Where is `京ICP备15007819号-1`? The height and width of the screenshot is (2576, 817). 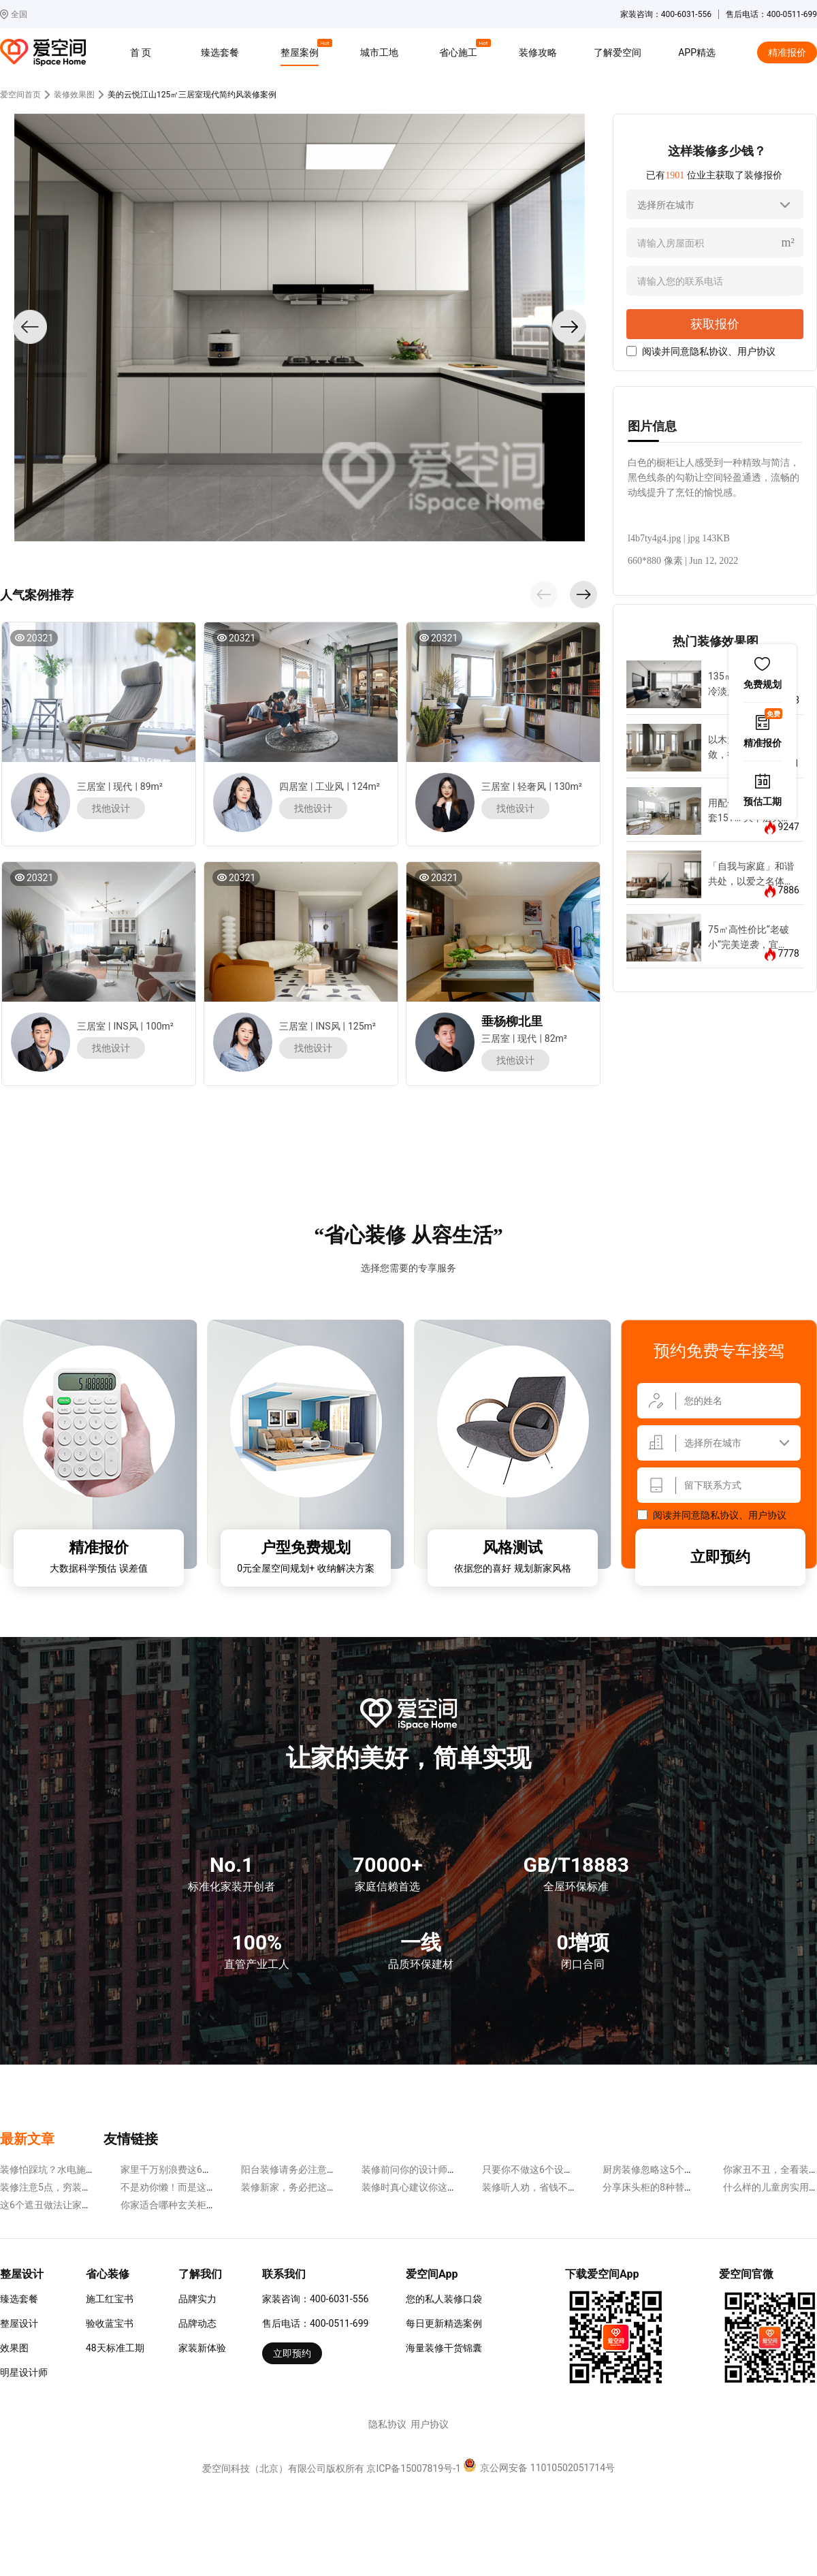 京ICP备15007819号-1 is located at coordinates (413, 2468).